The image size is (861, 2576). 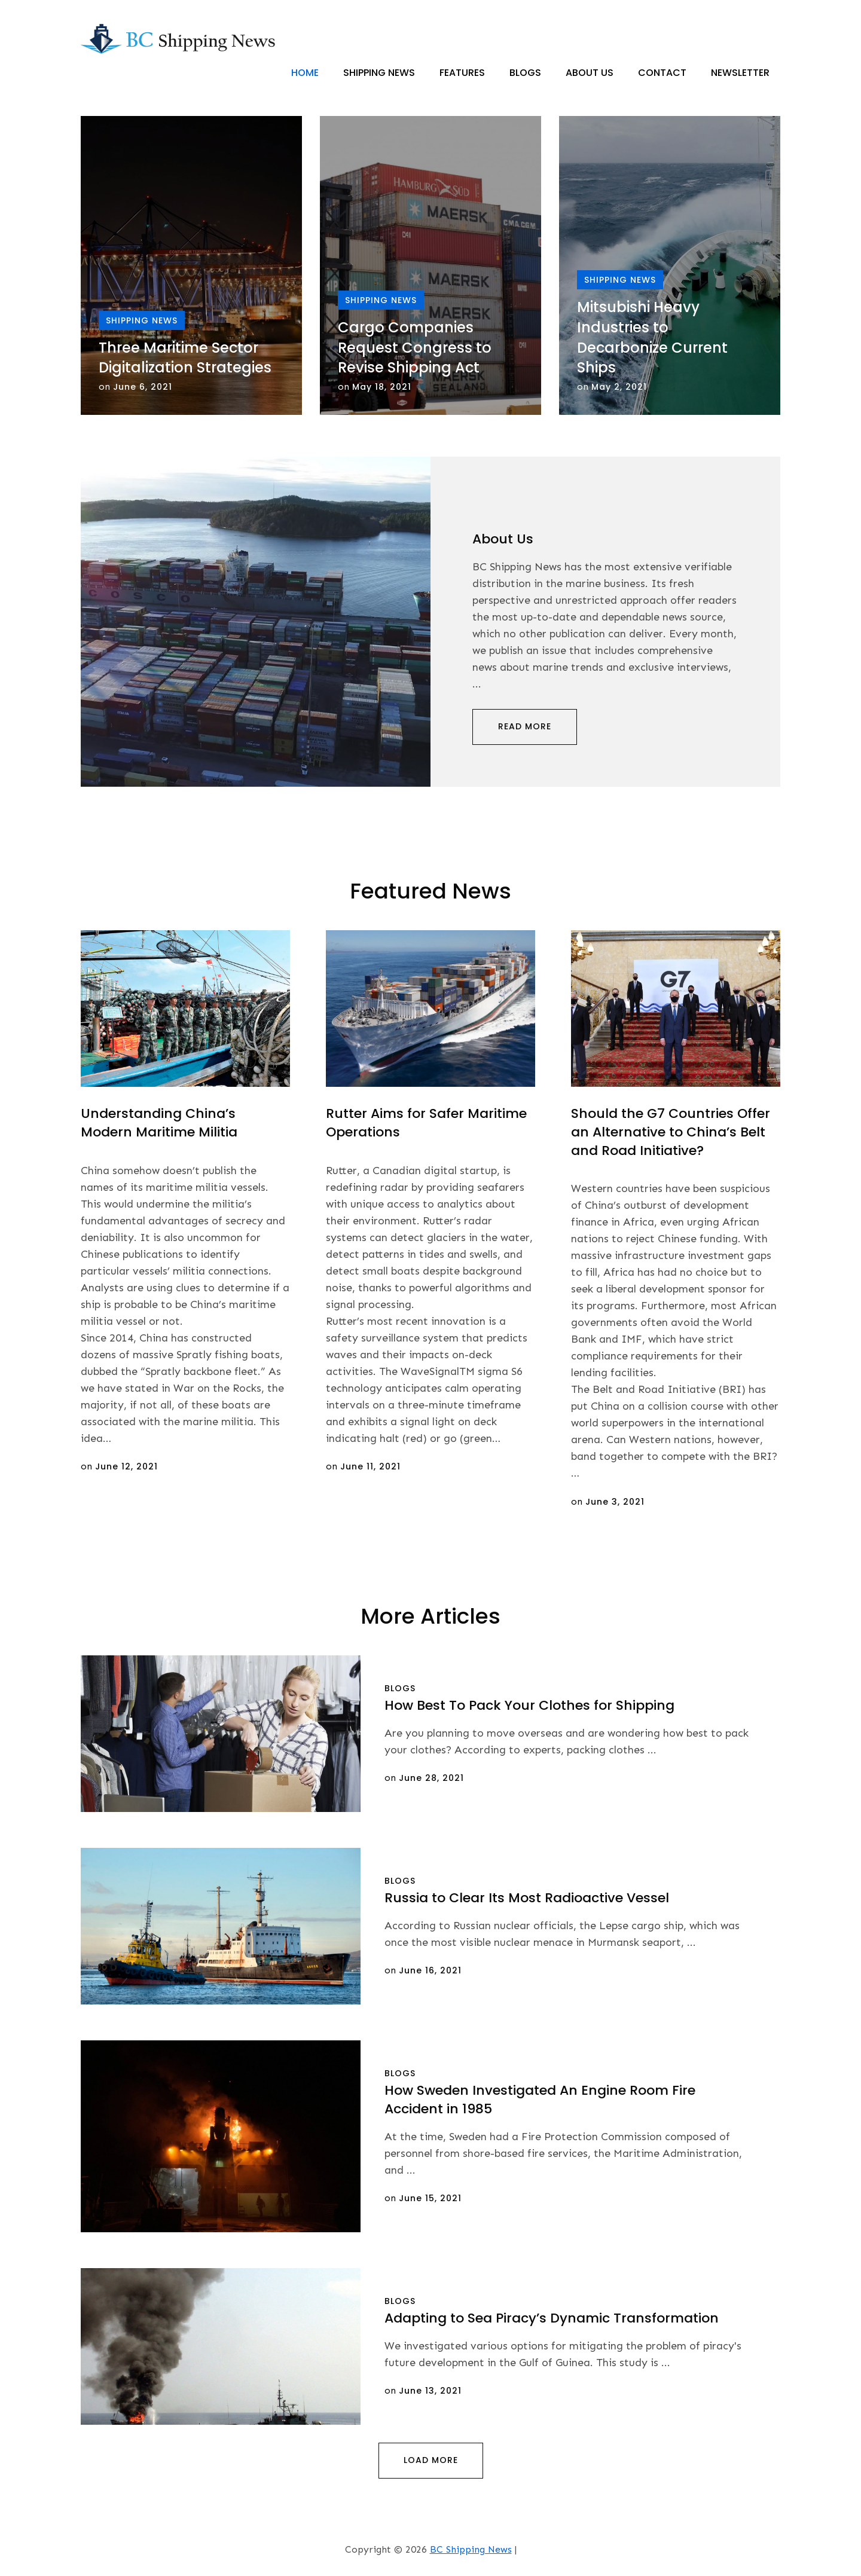 What do you see at coordinates (662, 73) in the screenshot?
I see `Contact` at bounding box center [662, 73].